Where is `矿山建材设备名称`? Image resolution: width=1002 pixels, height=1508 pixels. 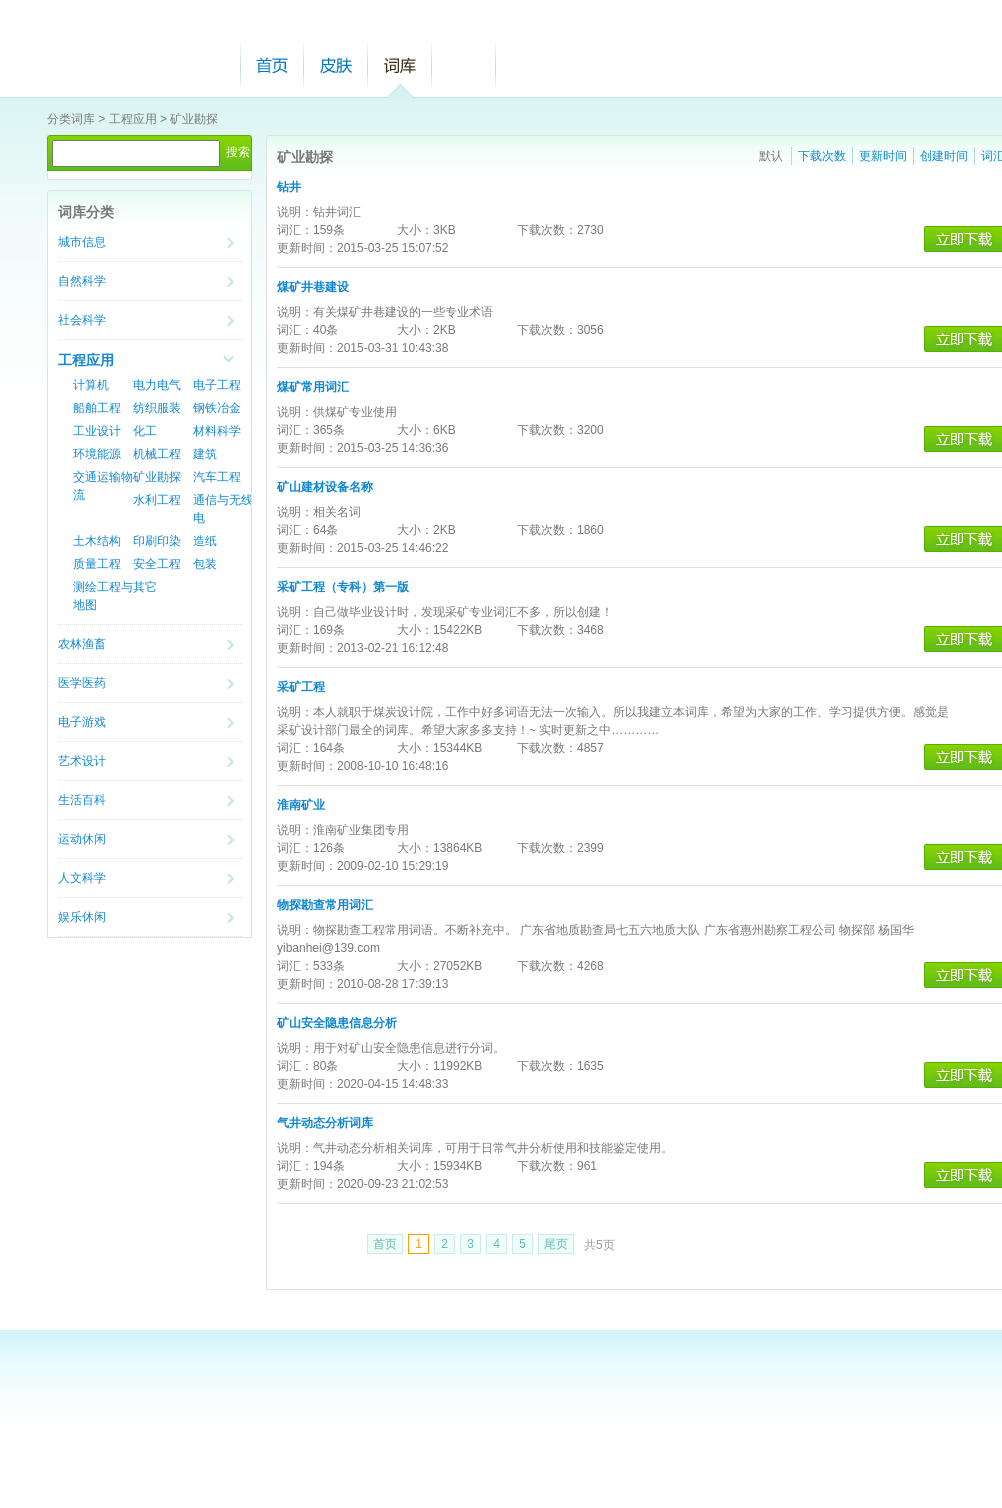
矿山建材设备名称 is located at coordinates (325, 487).